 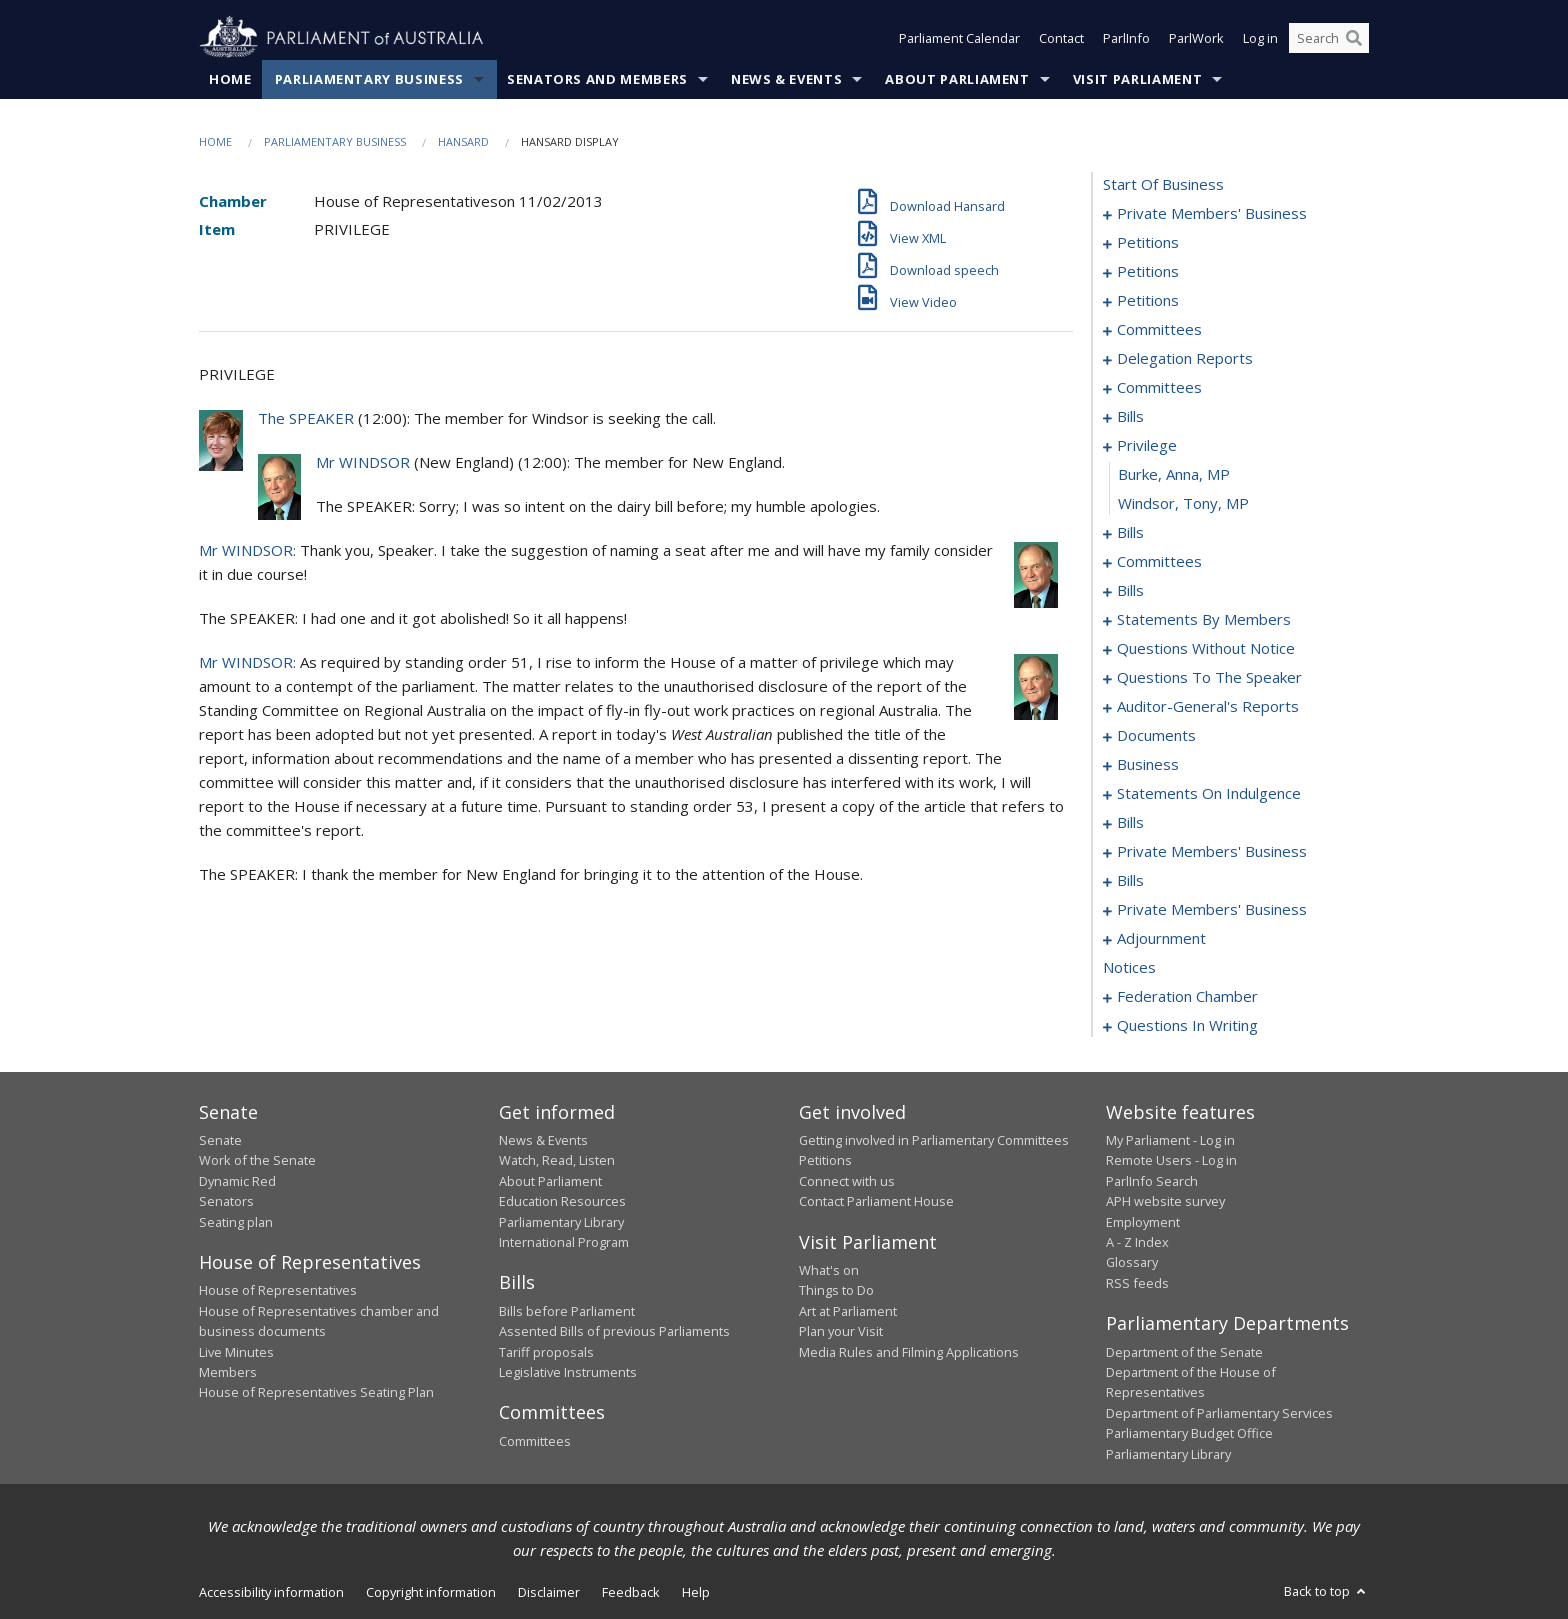 What do you see at coordinates (1219, 1413) in the screenshot?
I see `Department of Parliamentary Services` at bounding box center [1219, 1413].